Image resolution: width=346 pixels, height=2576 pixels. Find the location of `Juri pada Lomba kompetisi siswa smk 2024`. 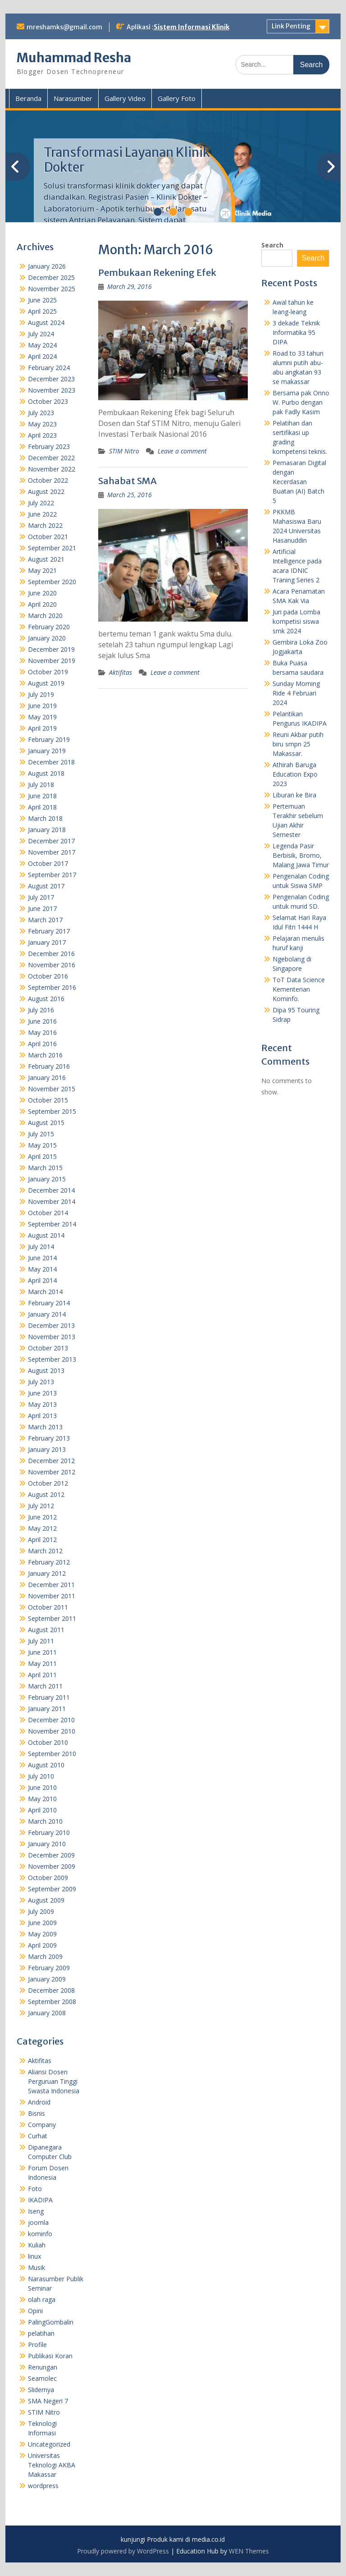

Juri pada Lomba kompetisi siswa smk 2024 is located at coordinates (296, 621).